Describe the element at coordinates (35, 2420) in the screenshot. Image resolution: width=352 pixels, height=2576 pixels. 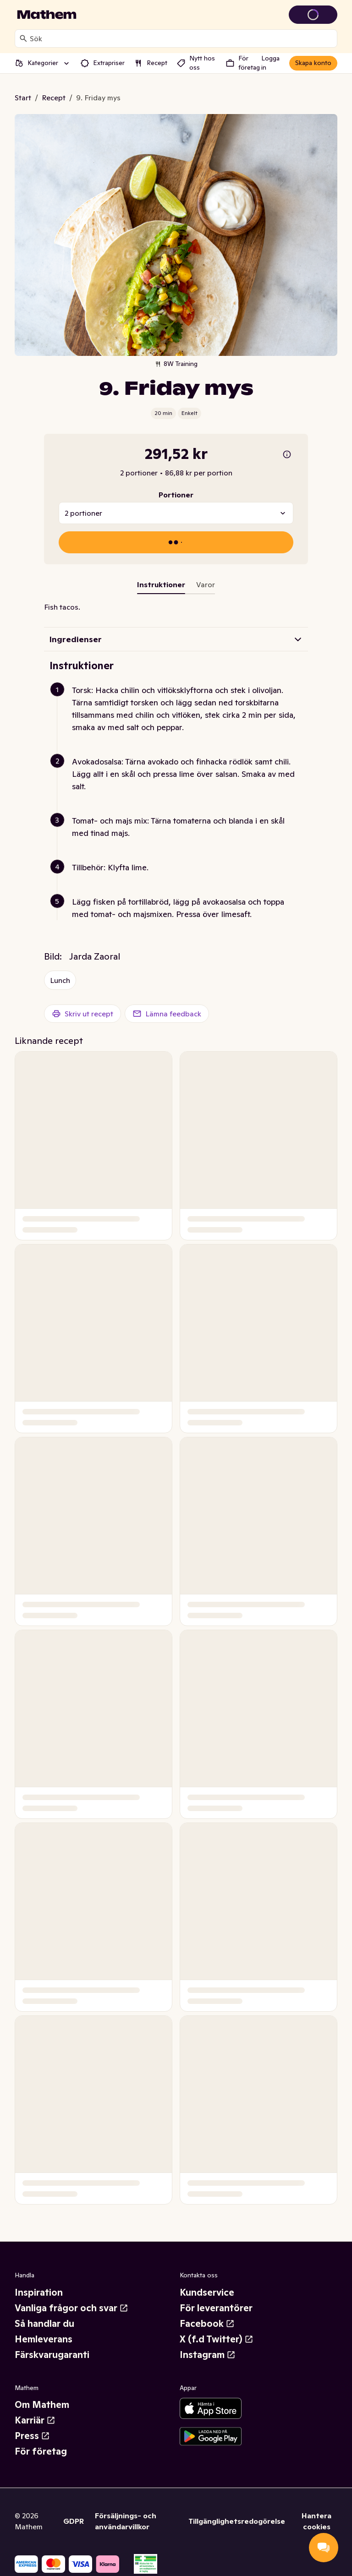
I see `Karriär` at that location.